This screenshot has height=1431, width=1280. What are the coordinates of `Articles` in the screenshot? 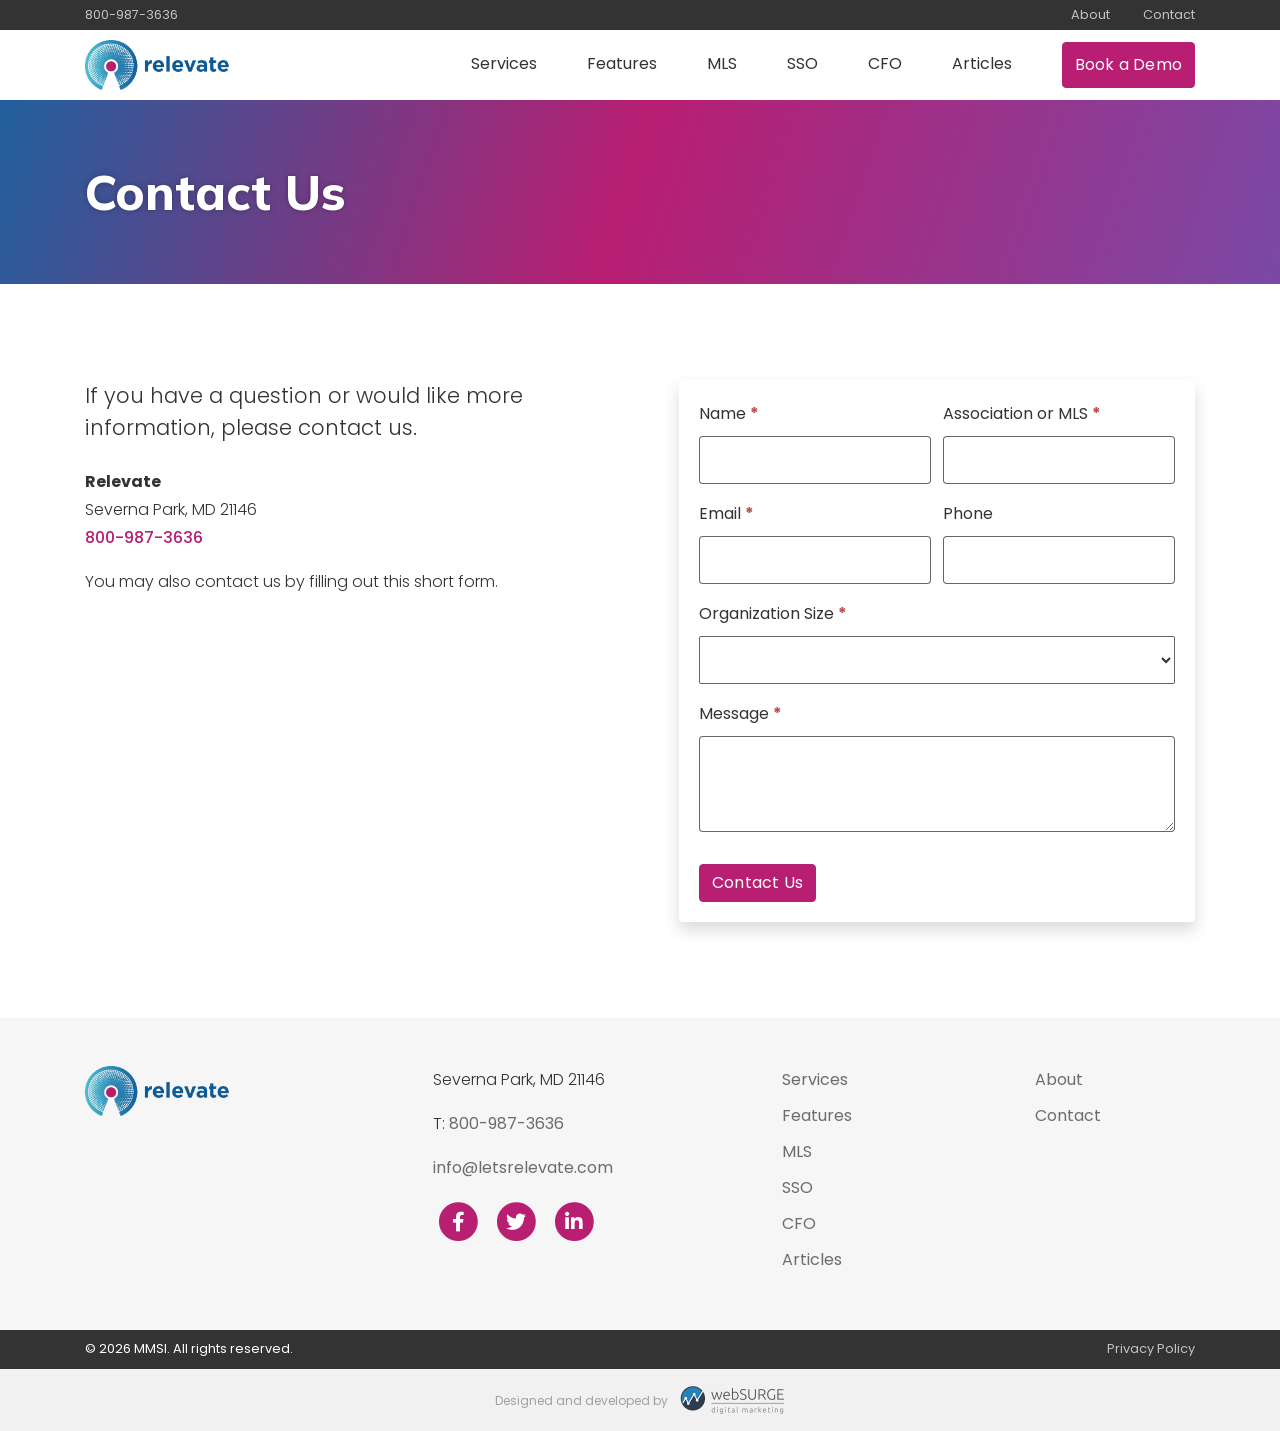 It's located at (982, 63).